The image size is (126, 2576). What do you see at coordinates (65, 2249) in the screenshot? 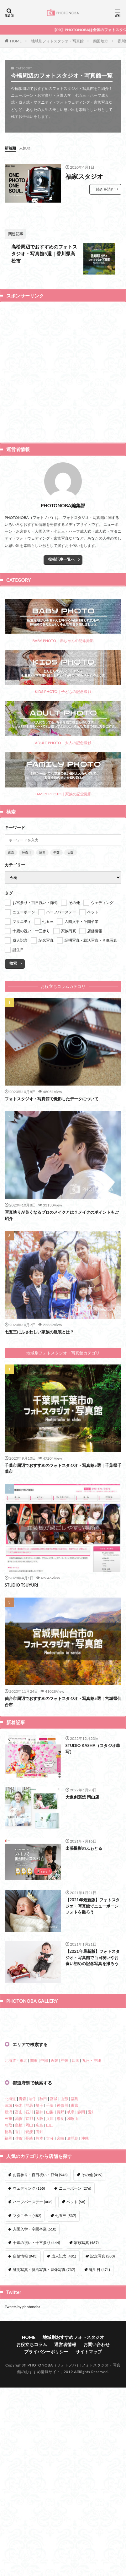
I see `中国` at bounding box center [65, 2249].